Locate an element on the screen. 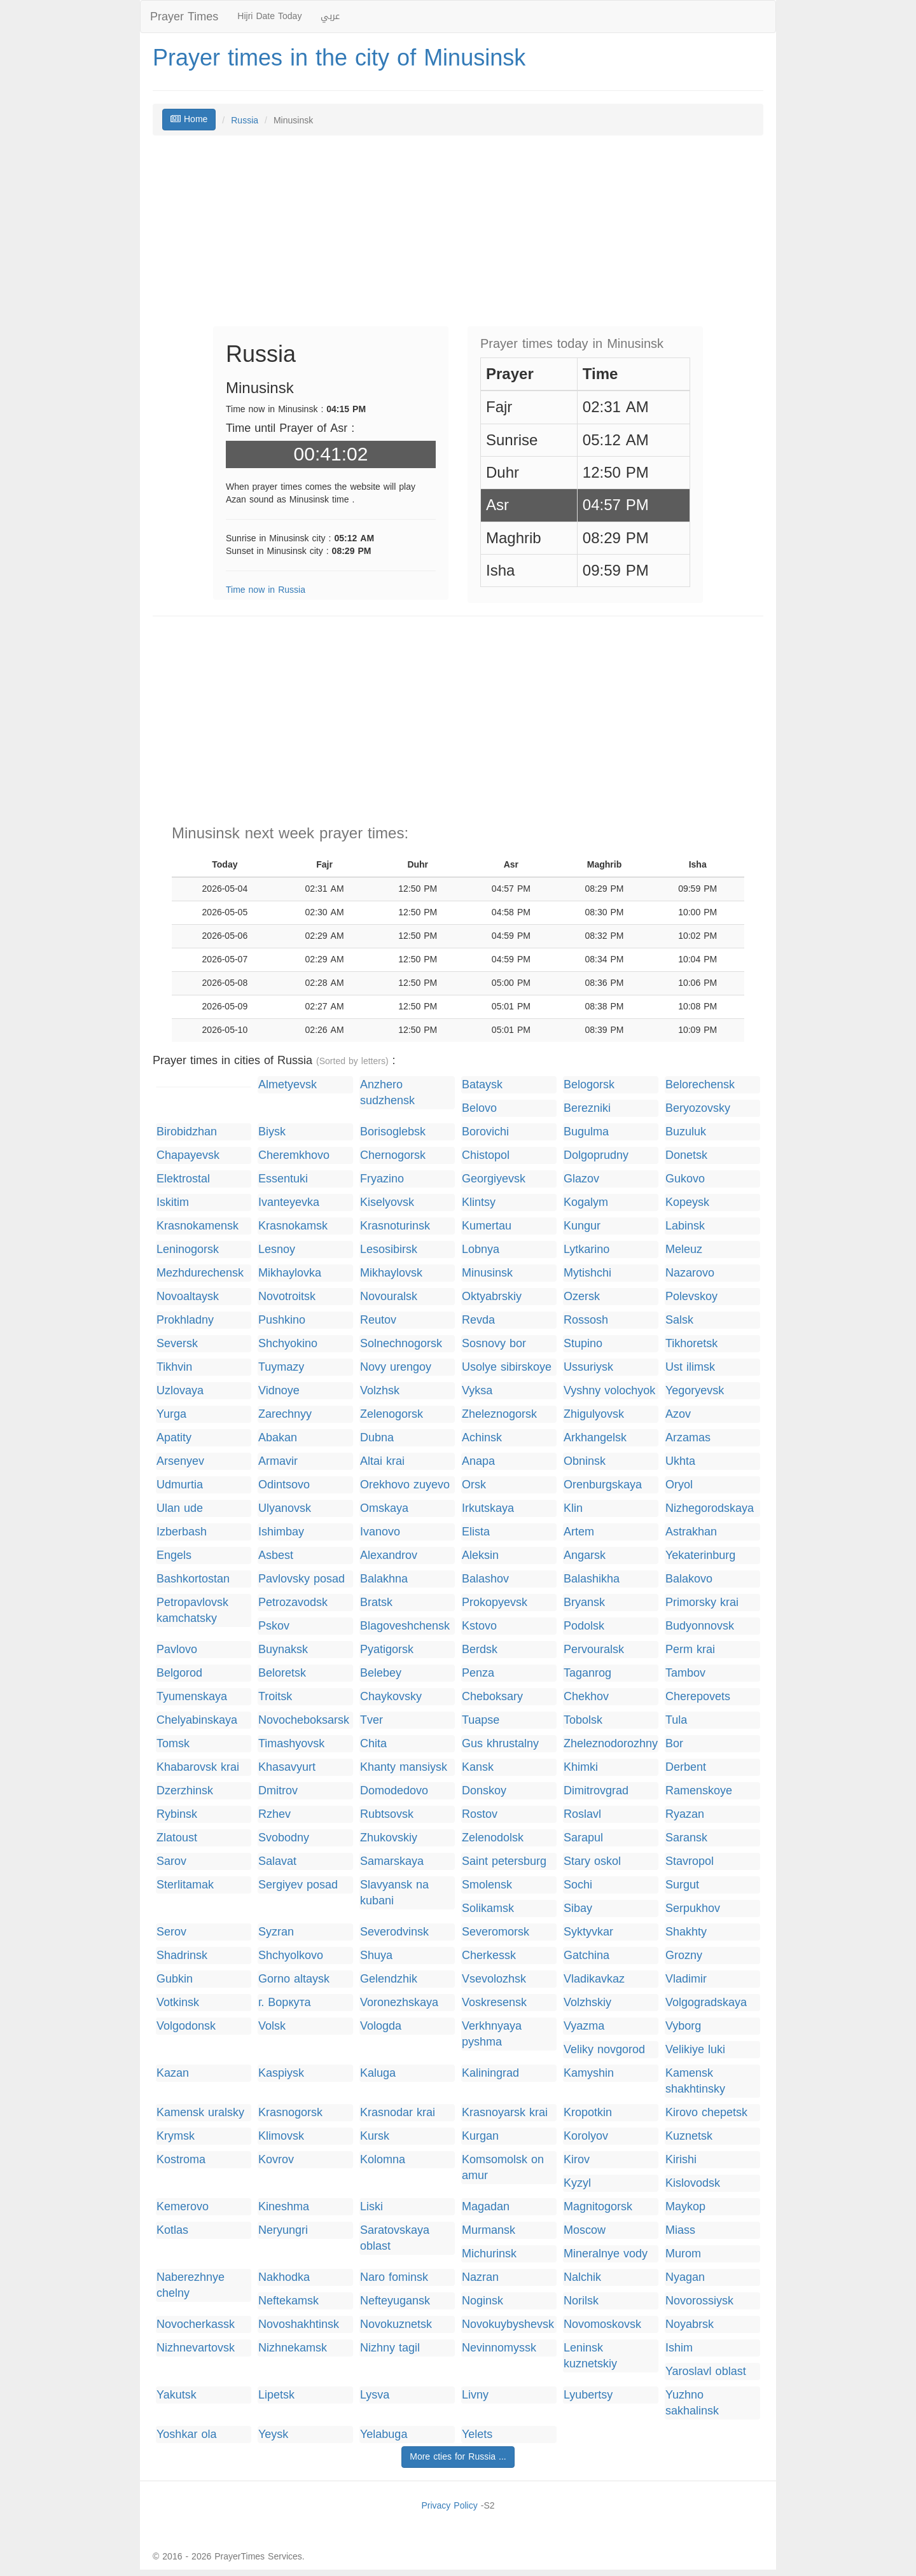 The height and width of the screenshot is (2576, 916). Volzhskiy is located at coordinates (587, 2002).